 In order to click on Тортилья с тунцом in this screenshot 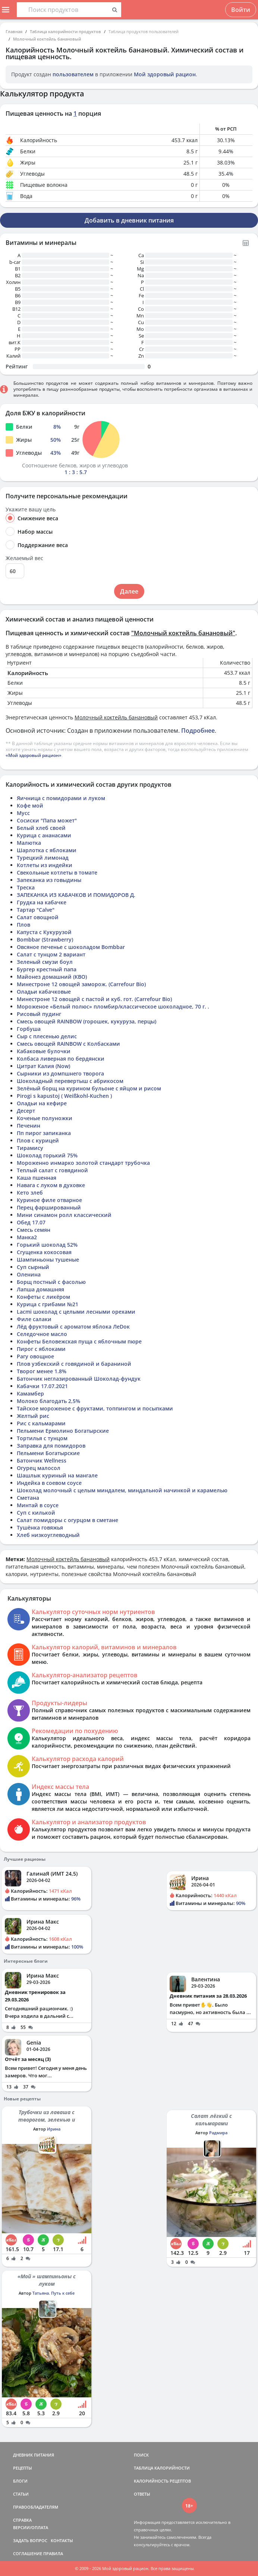, I will do `click(42, 1438)`.